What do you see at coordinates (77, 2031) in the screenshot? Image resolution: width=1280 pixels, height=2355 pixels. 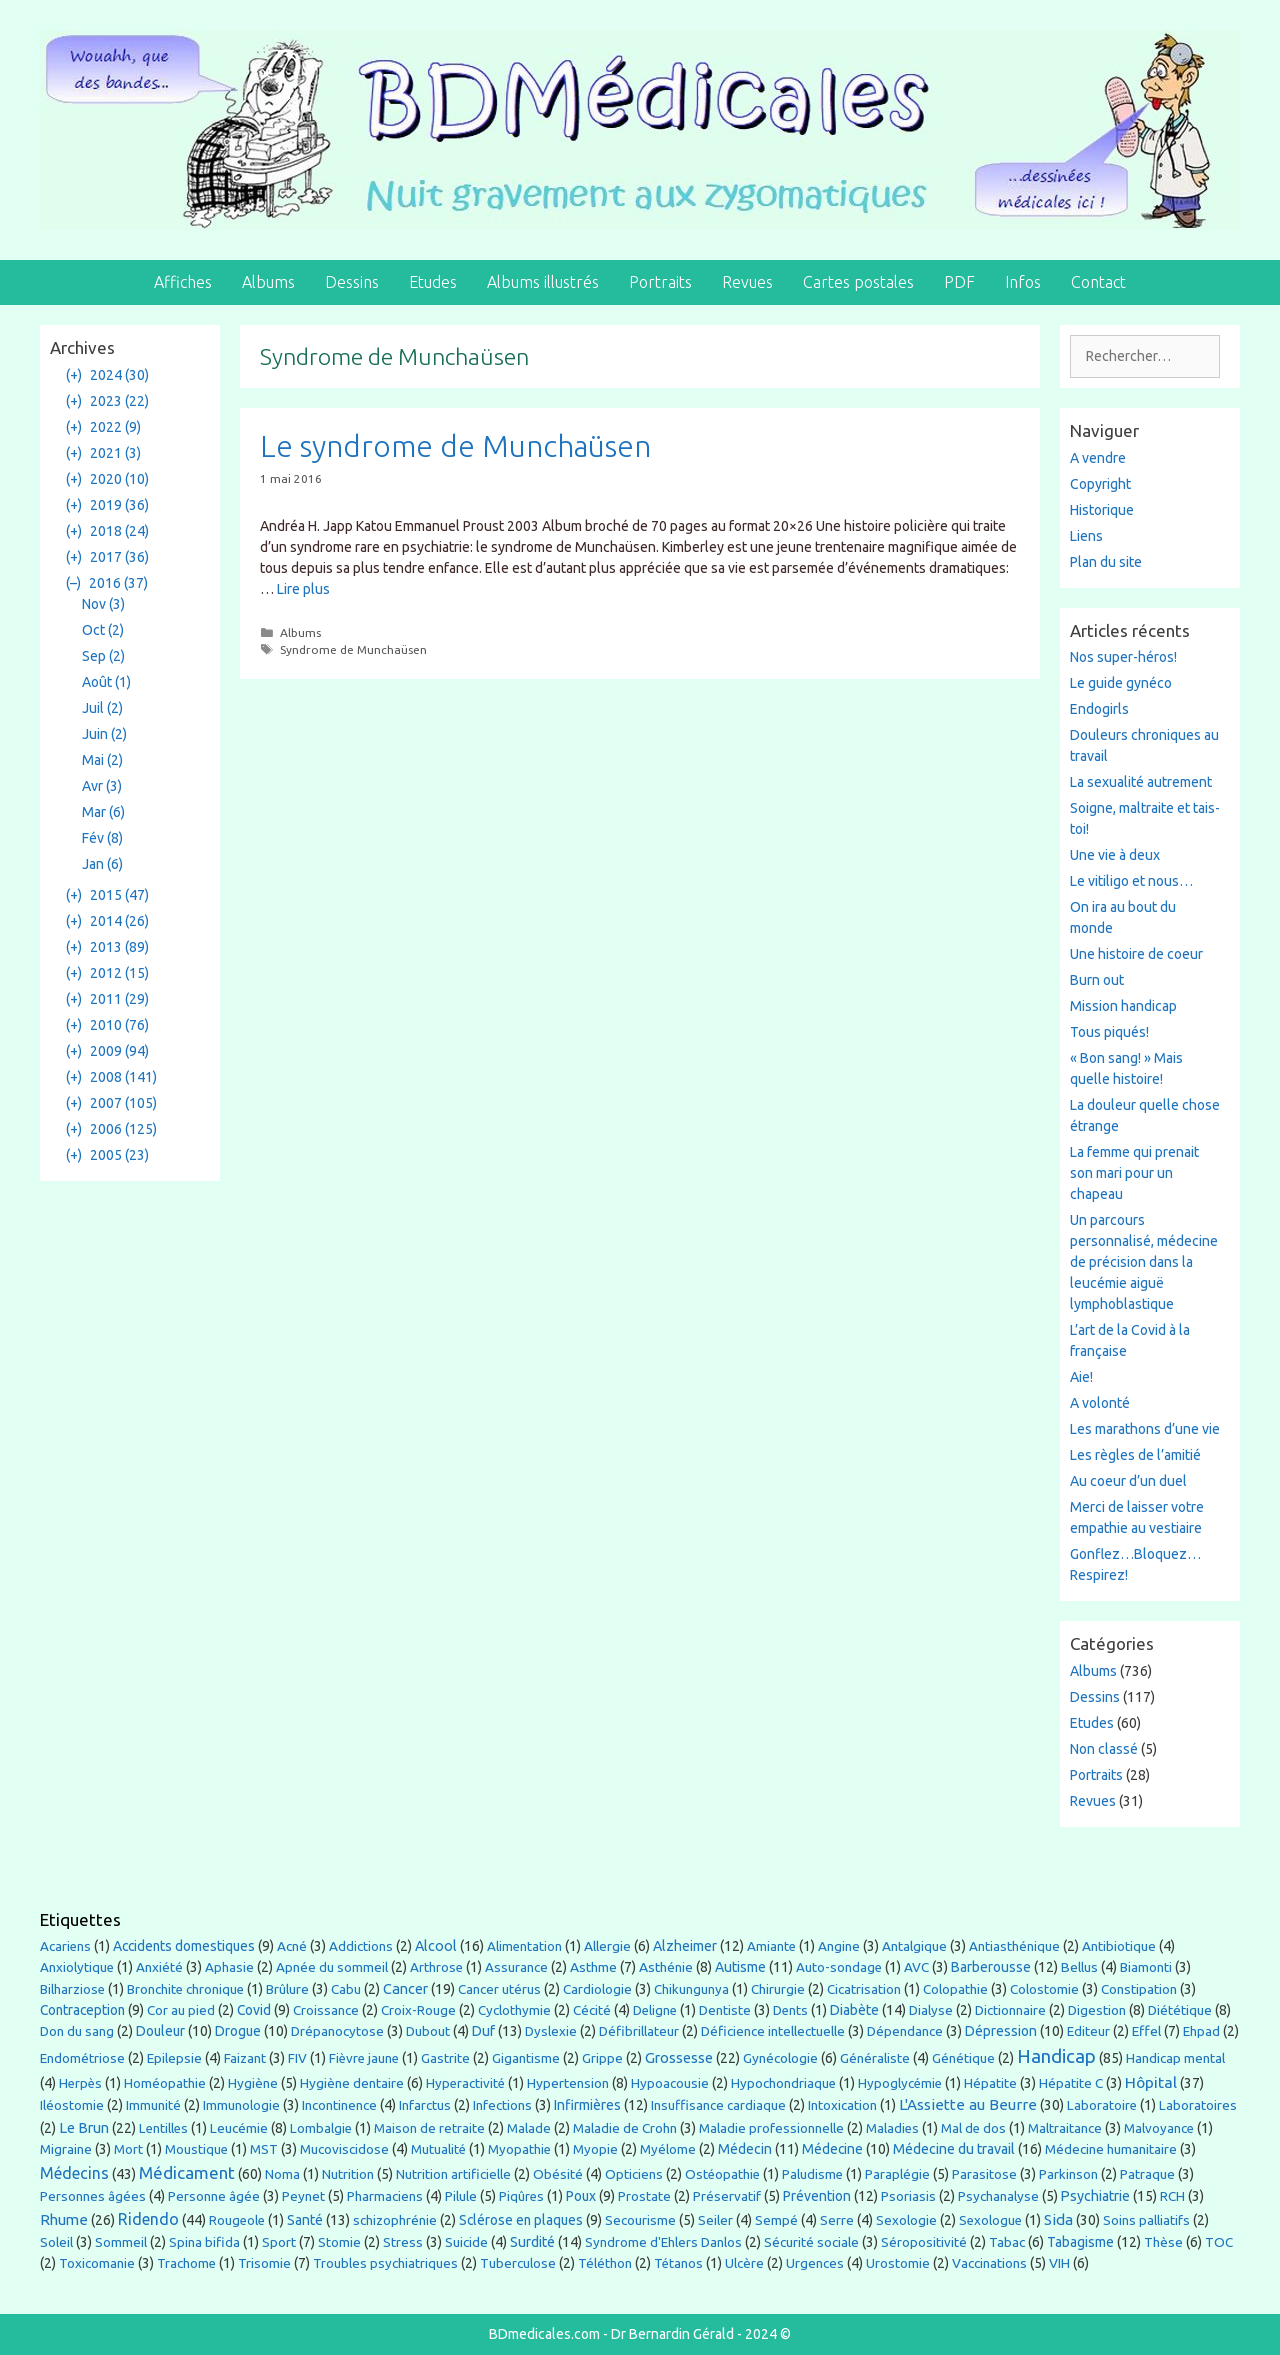 I see `Don du sang` at bounding box center [77, 2031].